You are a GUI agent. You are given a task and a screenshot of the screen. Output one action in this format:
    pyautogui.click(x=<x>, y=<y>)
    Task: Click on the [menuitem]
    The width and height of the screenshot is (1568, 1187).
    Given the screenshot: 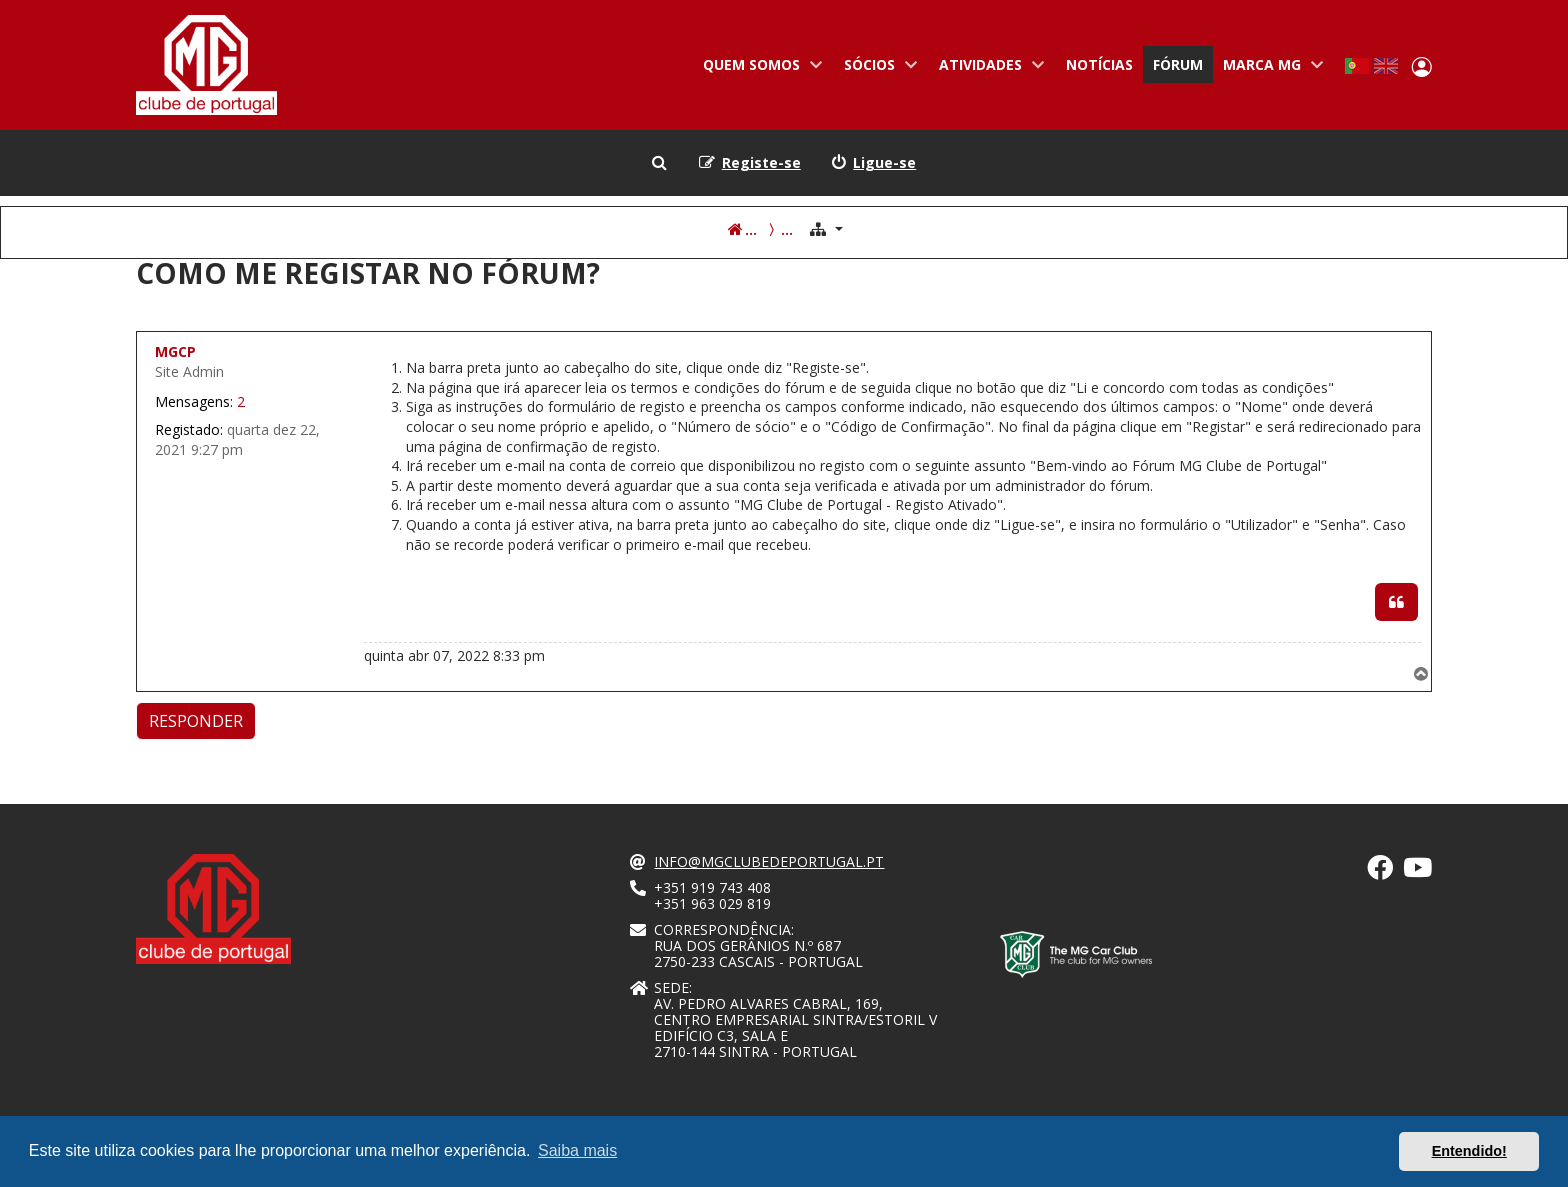 What is the action you would take?
    pyautogui.click(x=874, y=163)
    